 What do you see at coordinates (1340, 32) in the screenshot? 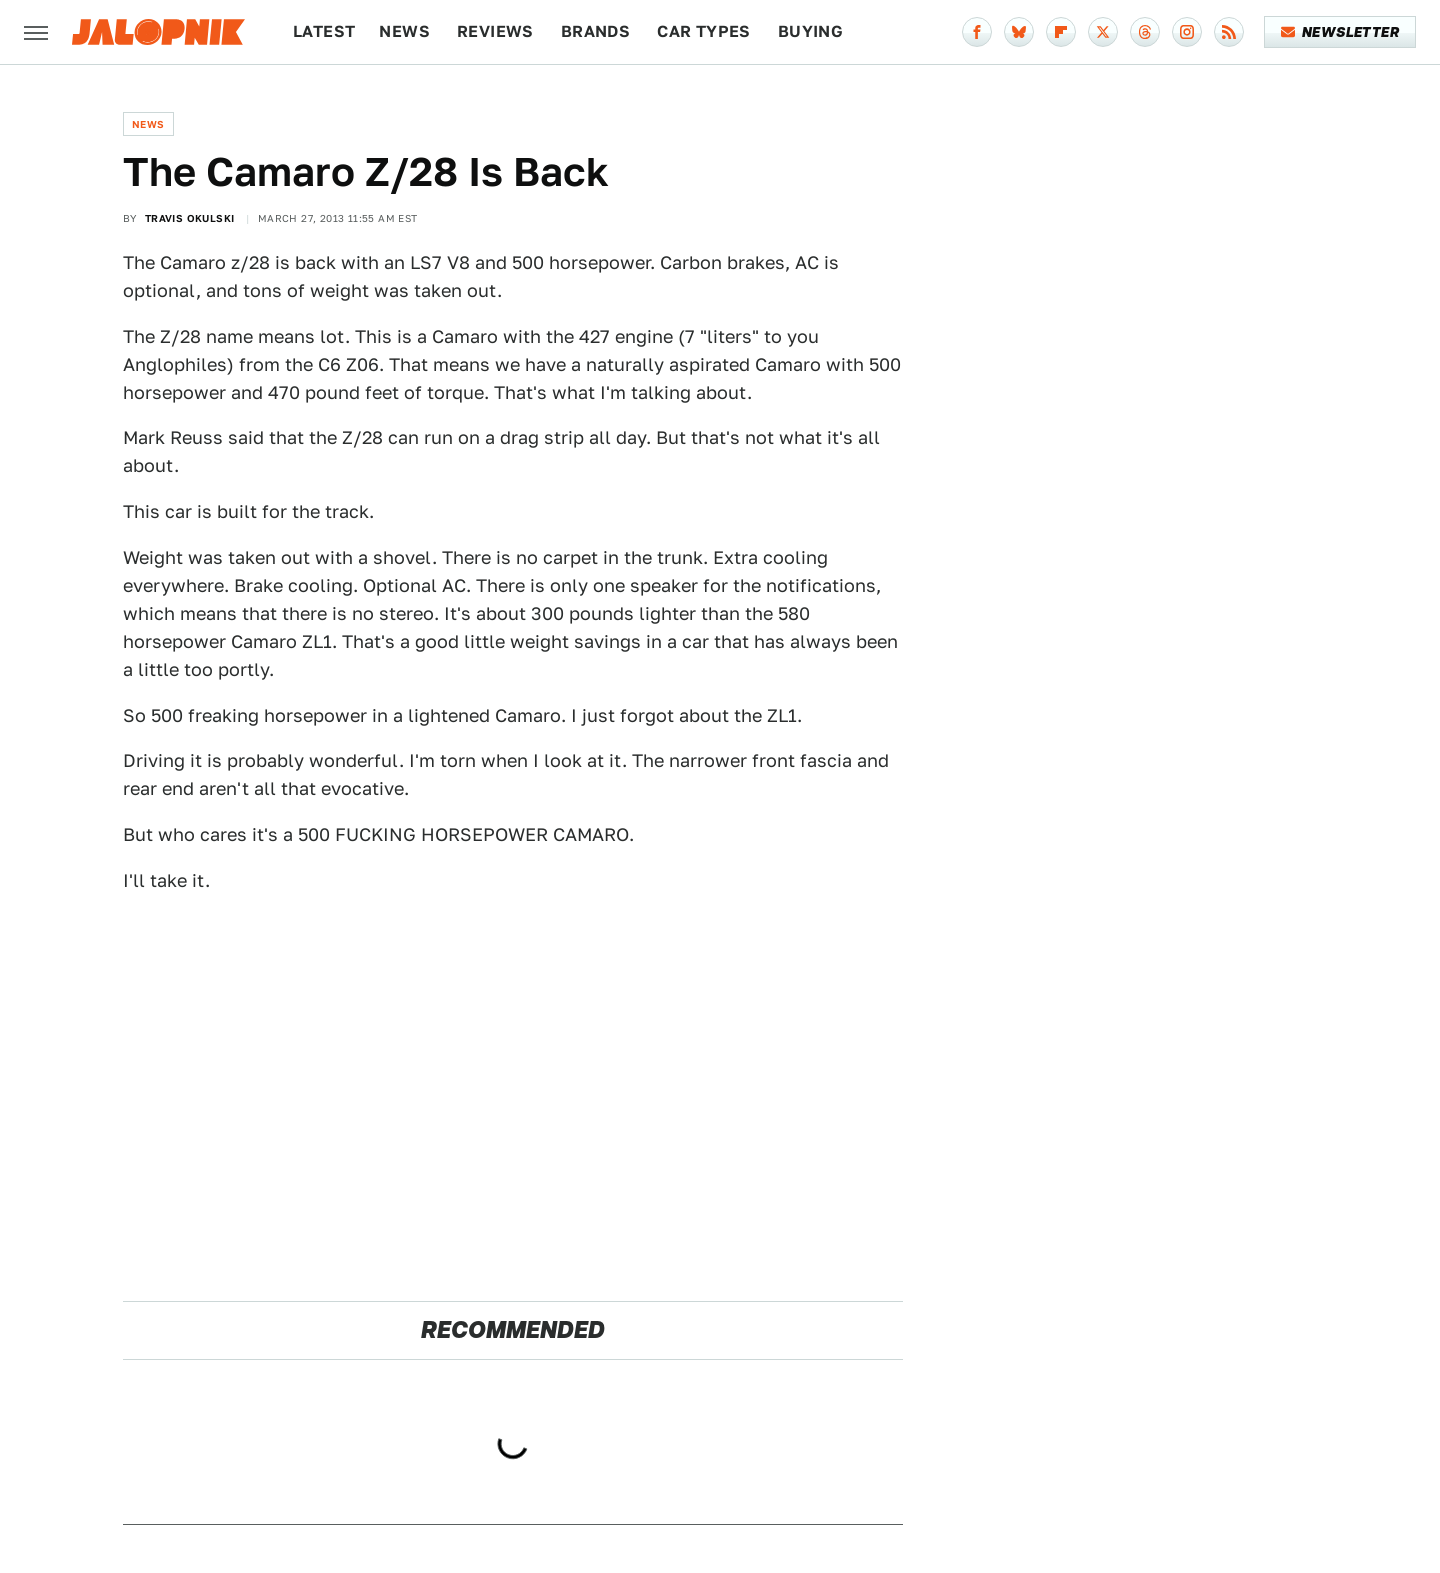
I see `Newsletter` at bounding box center [1340, 32].